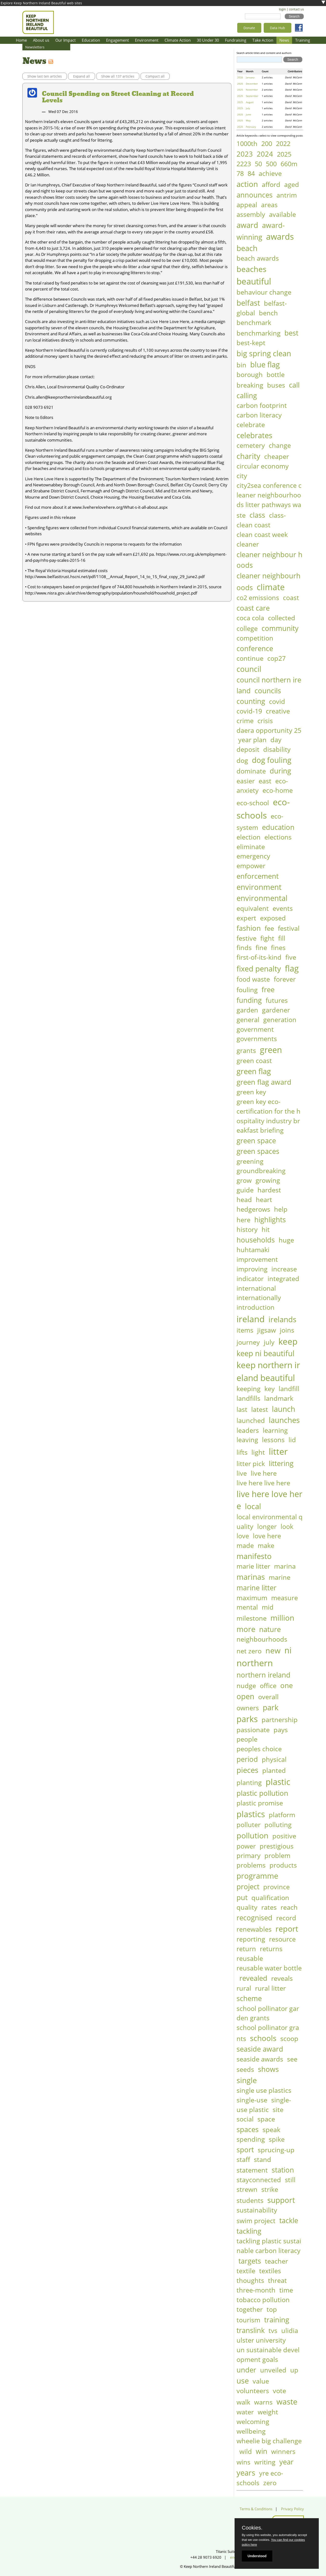 The height and width of the screenshot is (2576, 326). Describe the element at coordinates (266, 1330) in the screenshot. I see `jigsaw` at that location.